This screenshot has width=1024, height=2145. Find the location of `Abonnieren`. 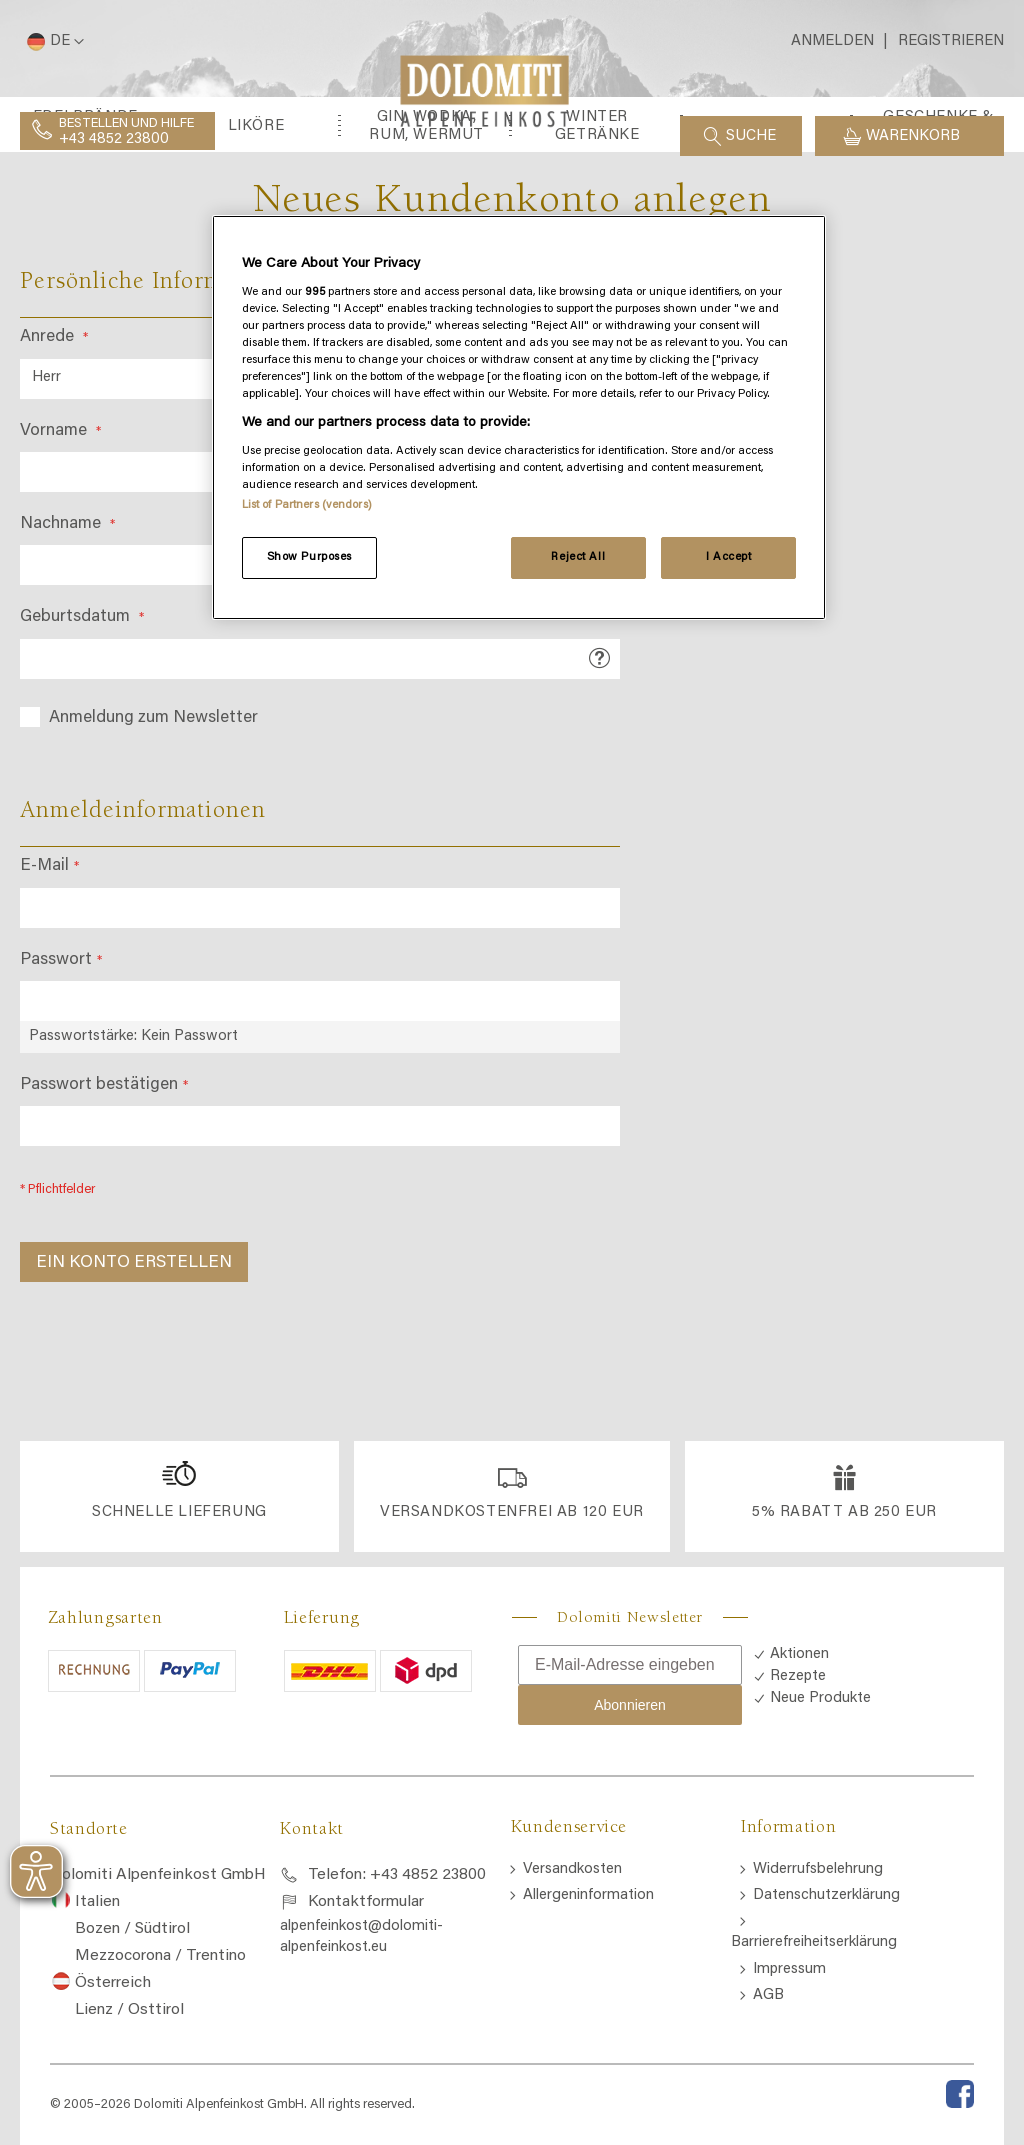

Abonnieren is located at coordinates (630, 1705).